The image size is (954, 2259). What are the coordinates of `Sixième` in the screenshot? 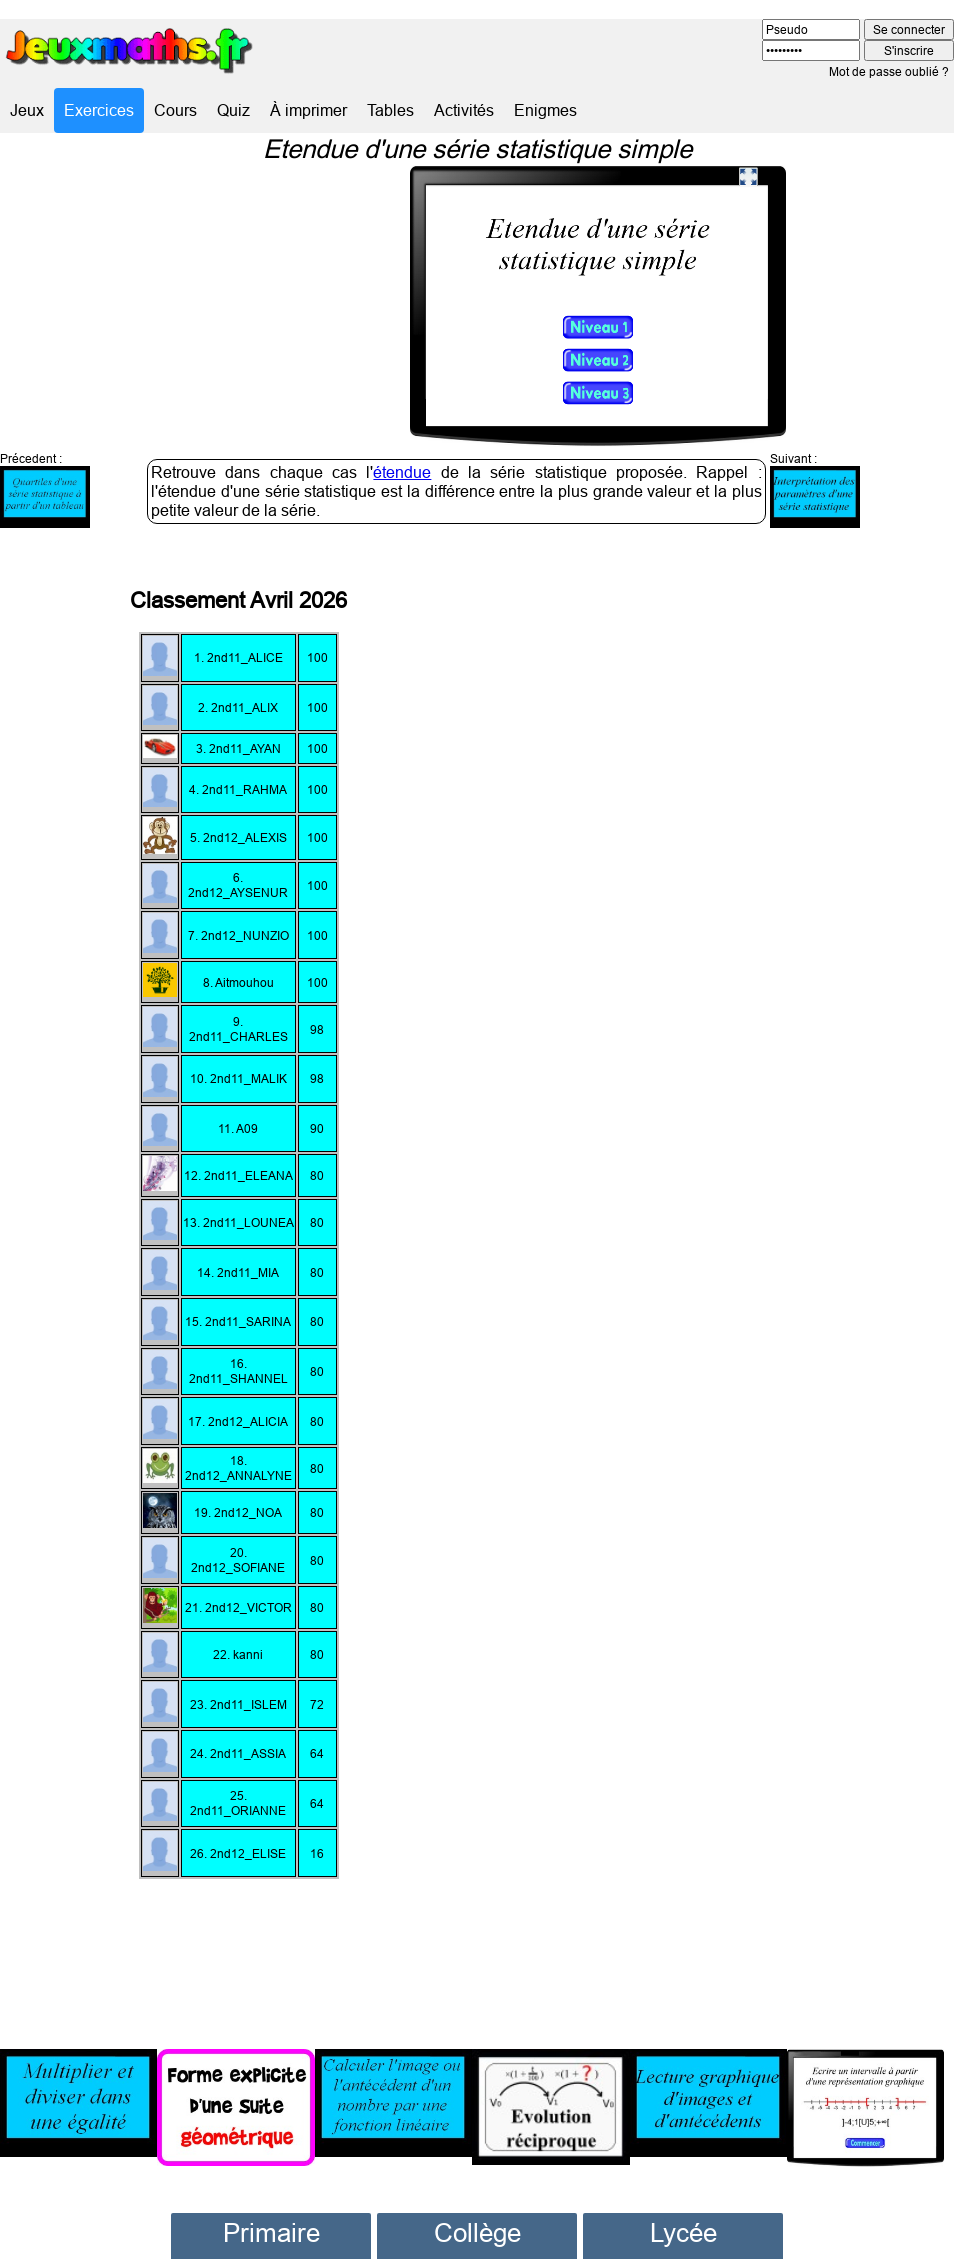 It's located at (477, 2221).